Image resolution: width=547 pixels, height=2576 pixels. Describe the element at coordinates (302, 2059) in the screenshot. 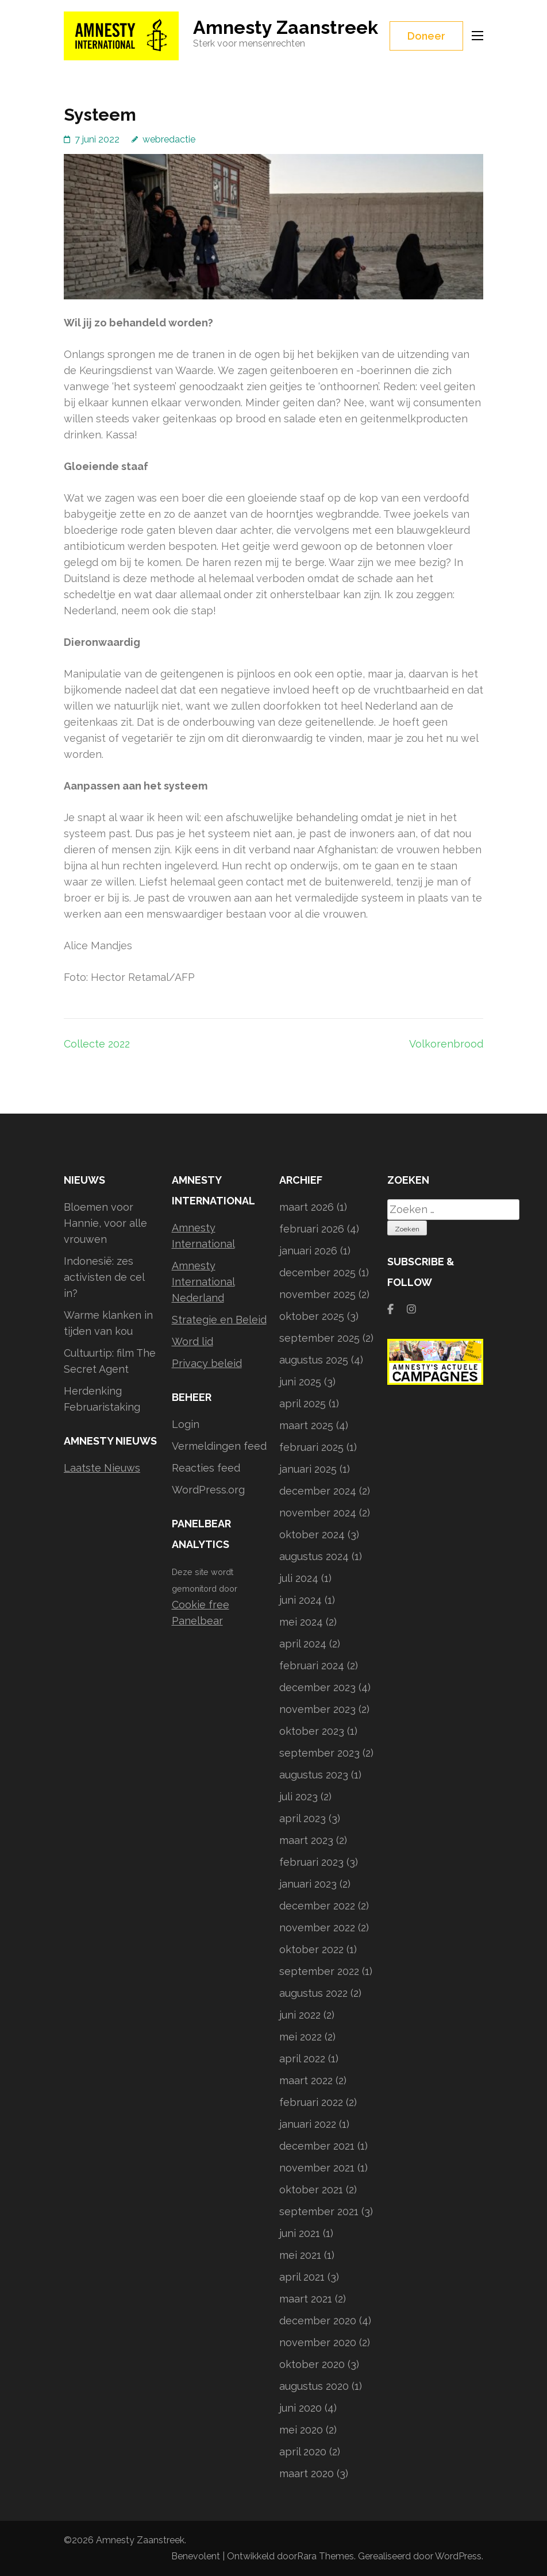

I see `april 2022` at that location.